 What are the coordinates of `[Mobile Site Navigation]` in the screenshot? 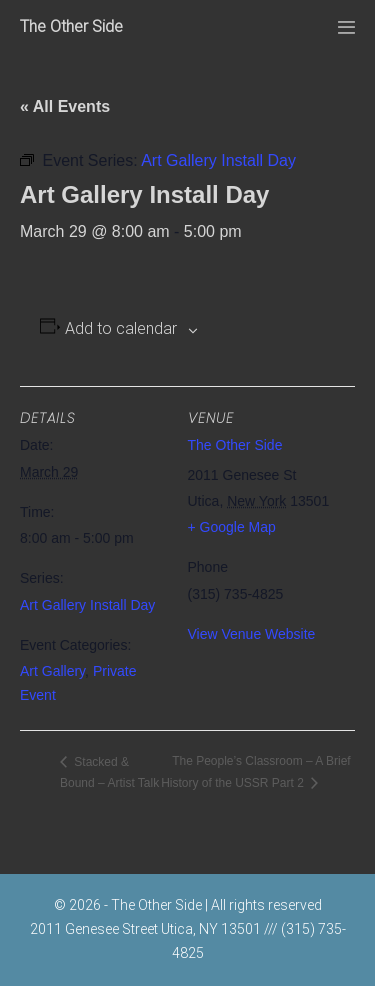 It's located at (346, 27).